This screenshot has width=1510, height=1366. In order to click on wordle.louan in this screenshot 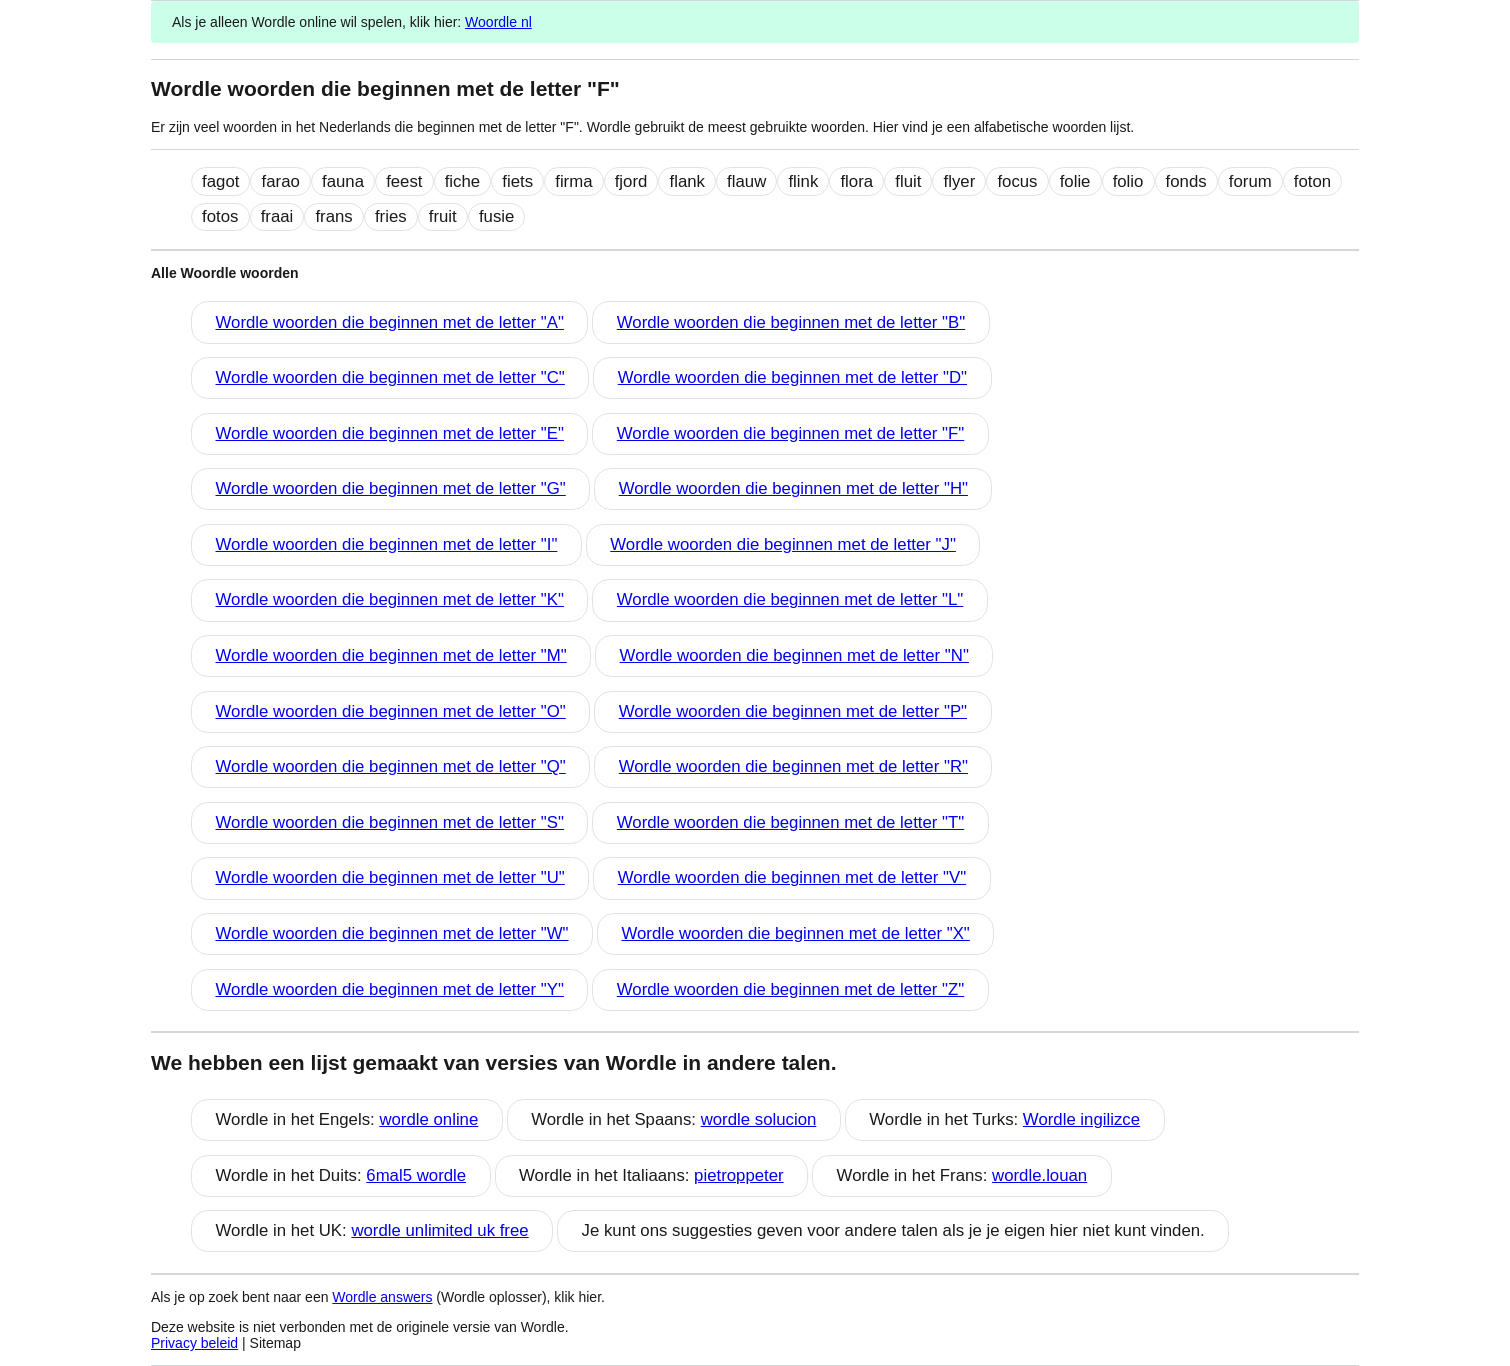, I will do `click(1039, 1175)`.